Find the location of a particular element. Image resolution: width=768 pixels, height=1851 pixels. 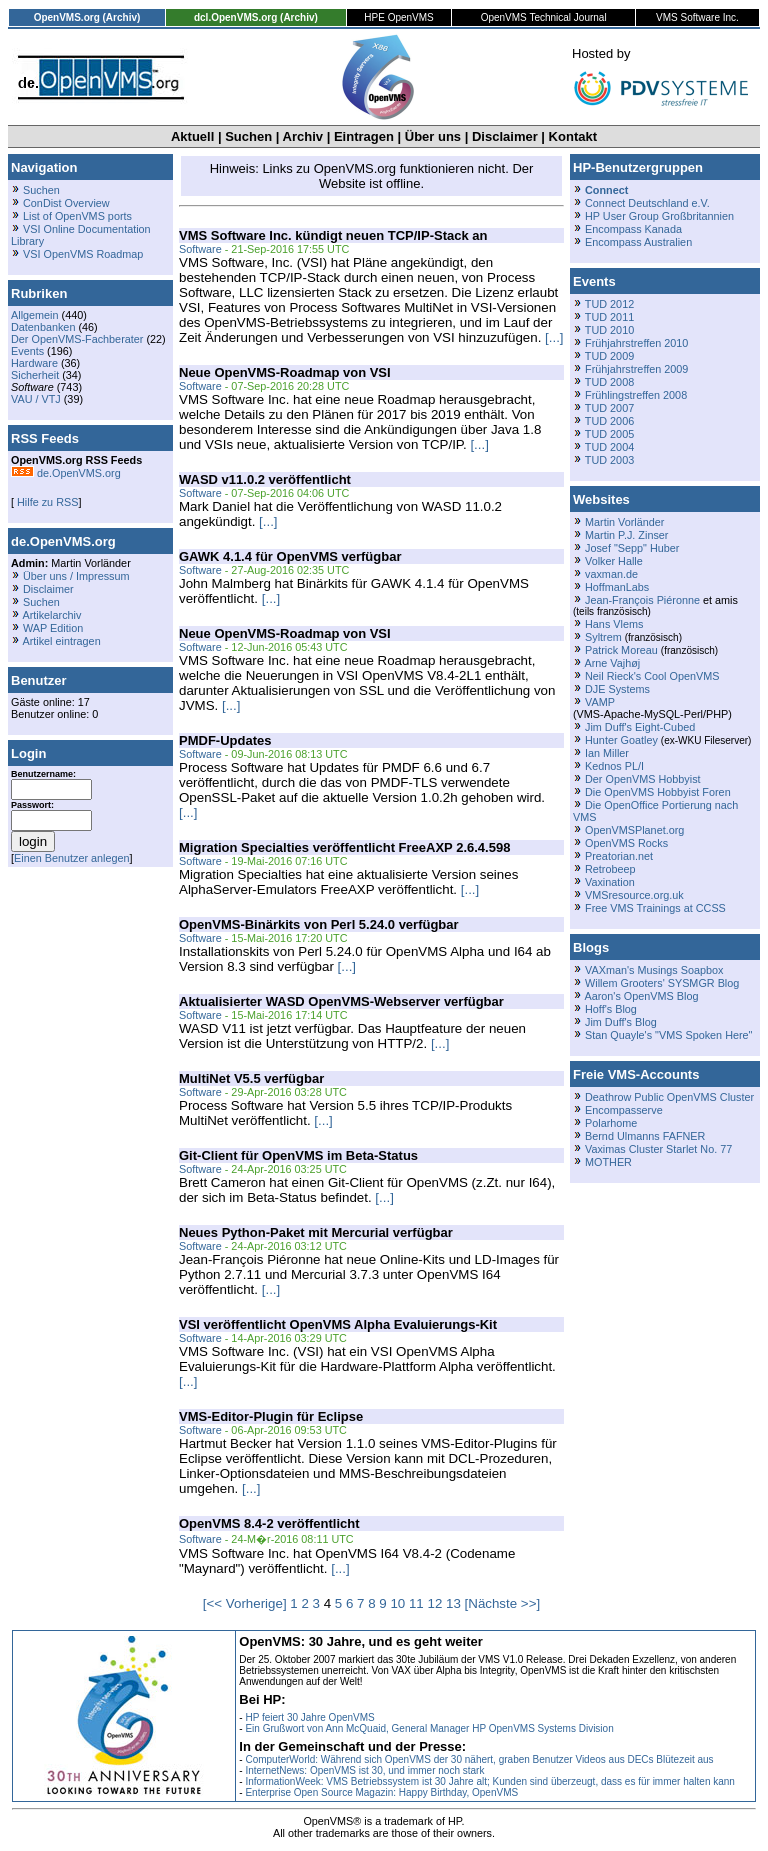

10 is located at coordinates (397, 1603).